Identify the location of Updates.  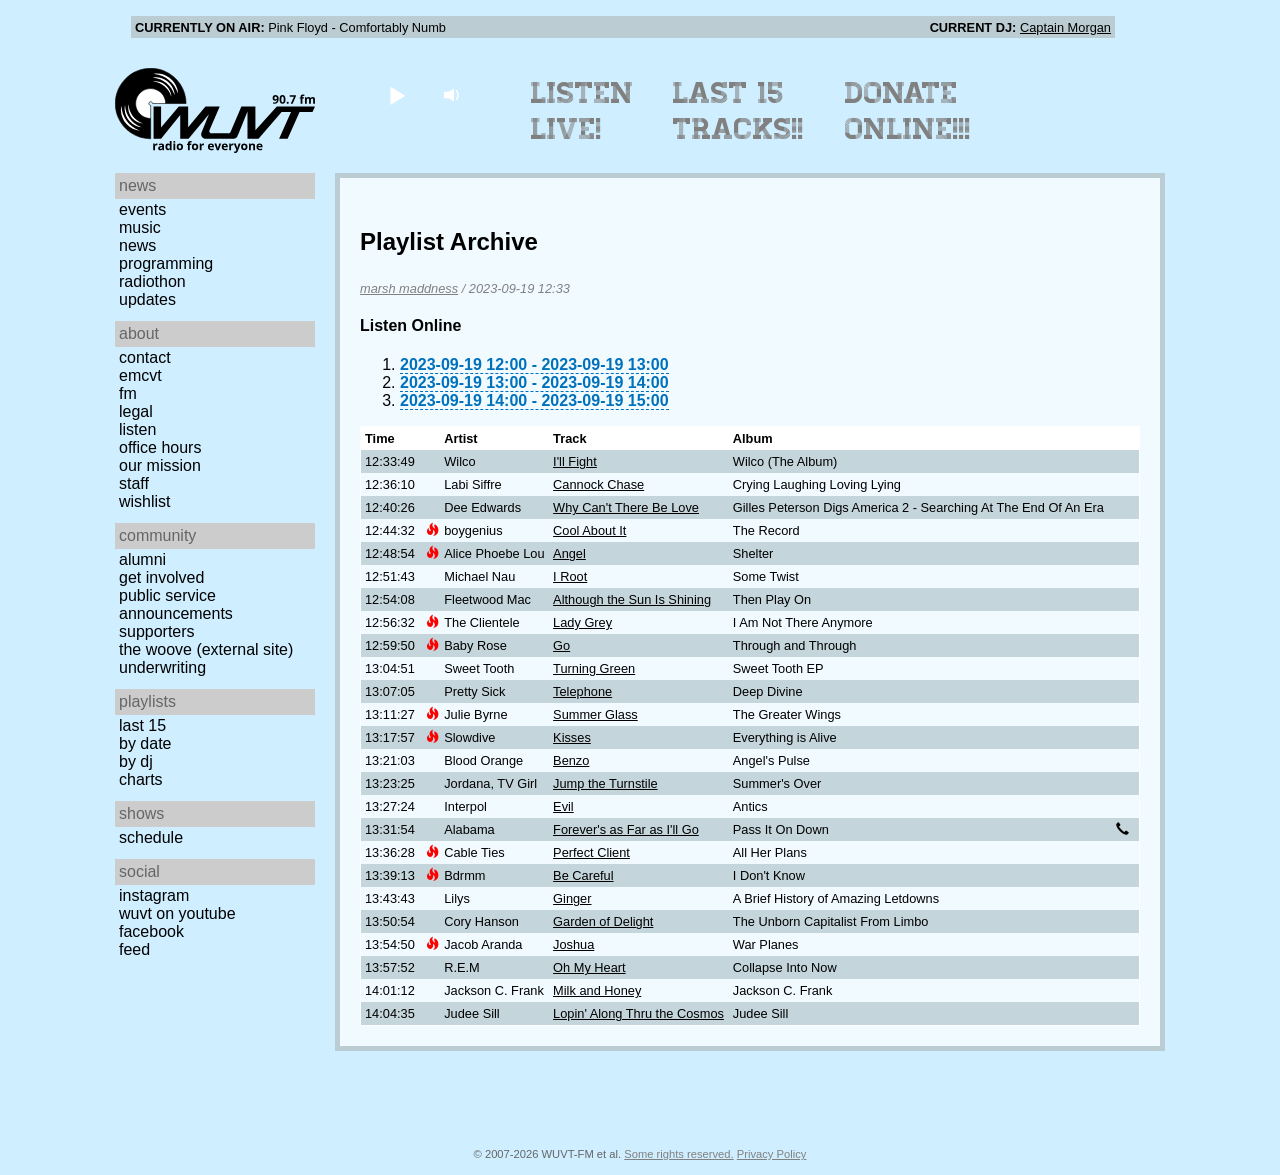
(147, 299).